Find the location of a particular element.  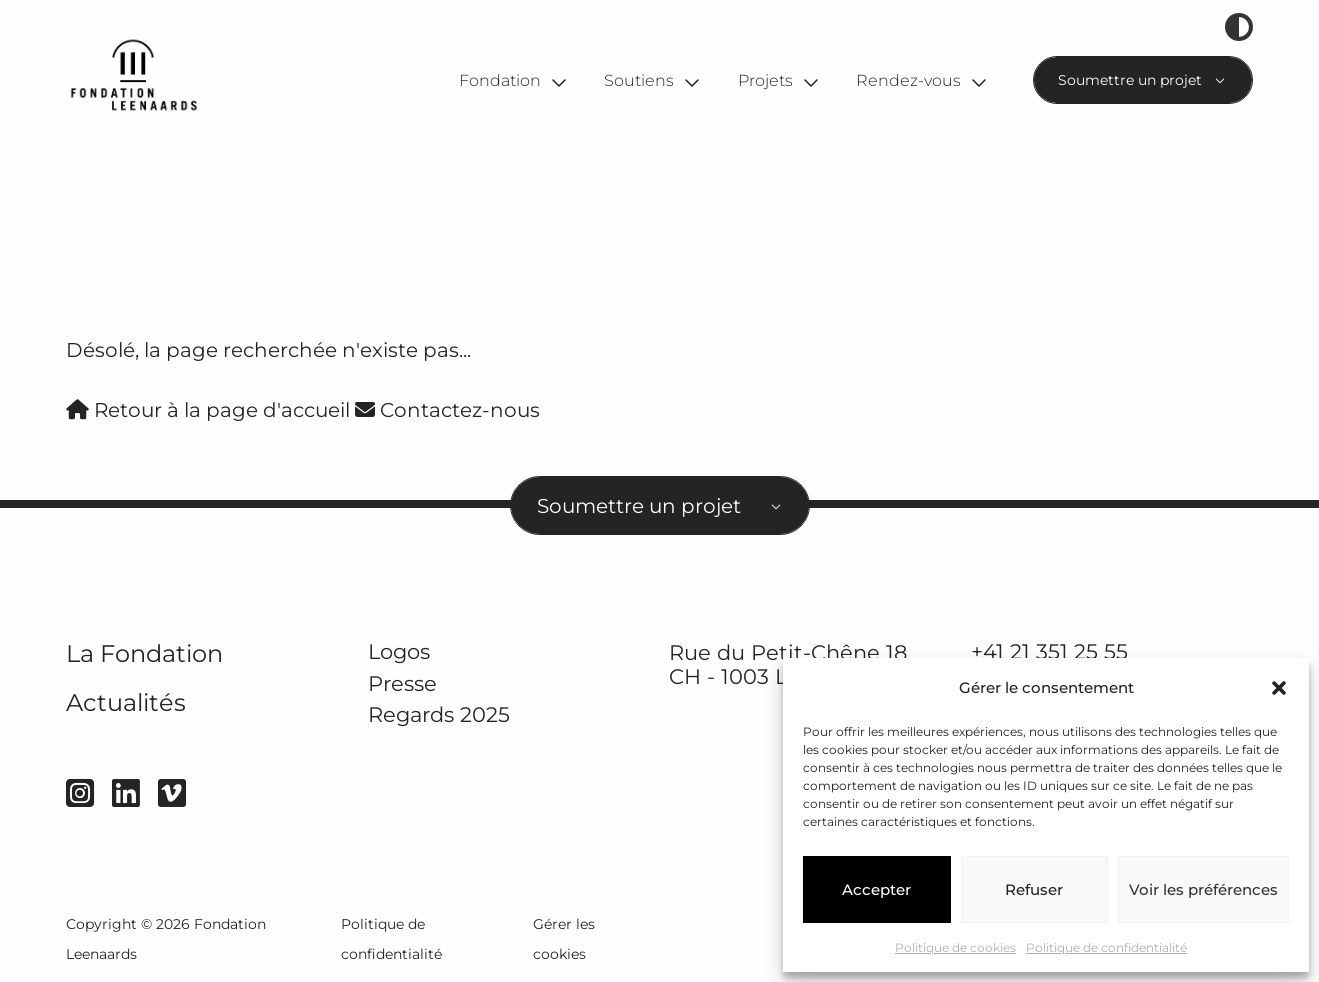

Soutiens is located at coordinates (639, 80).